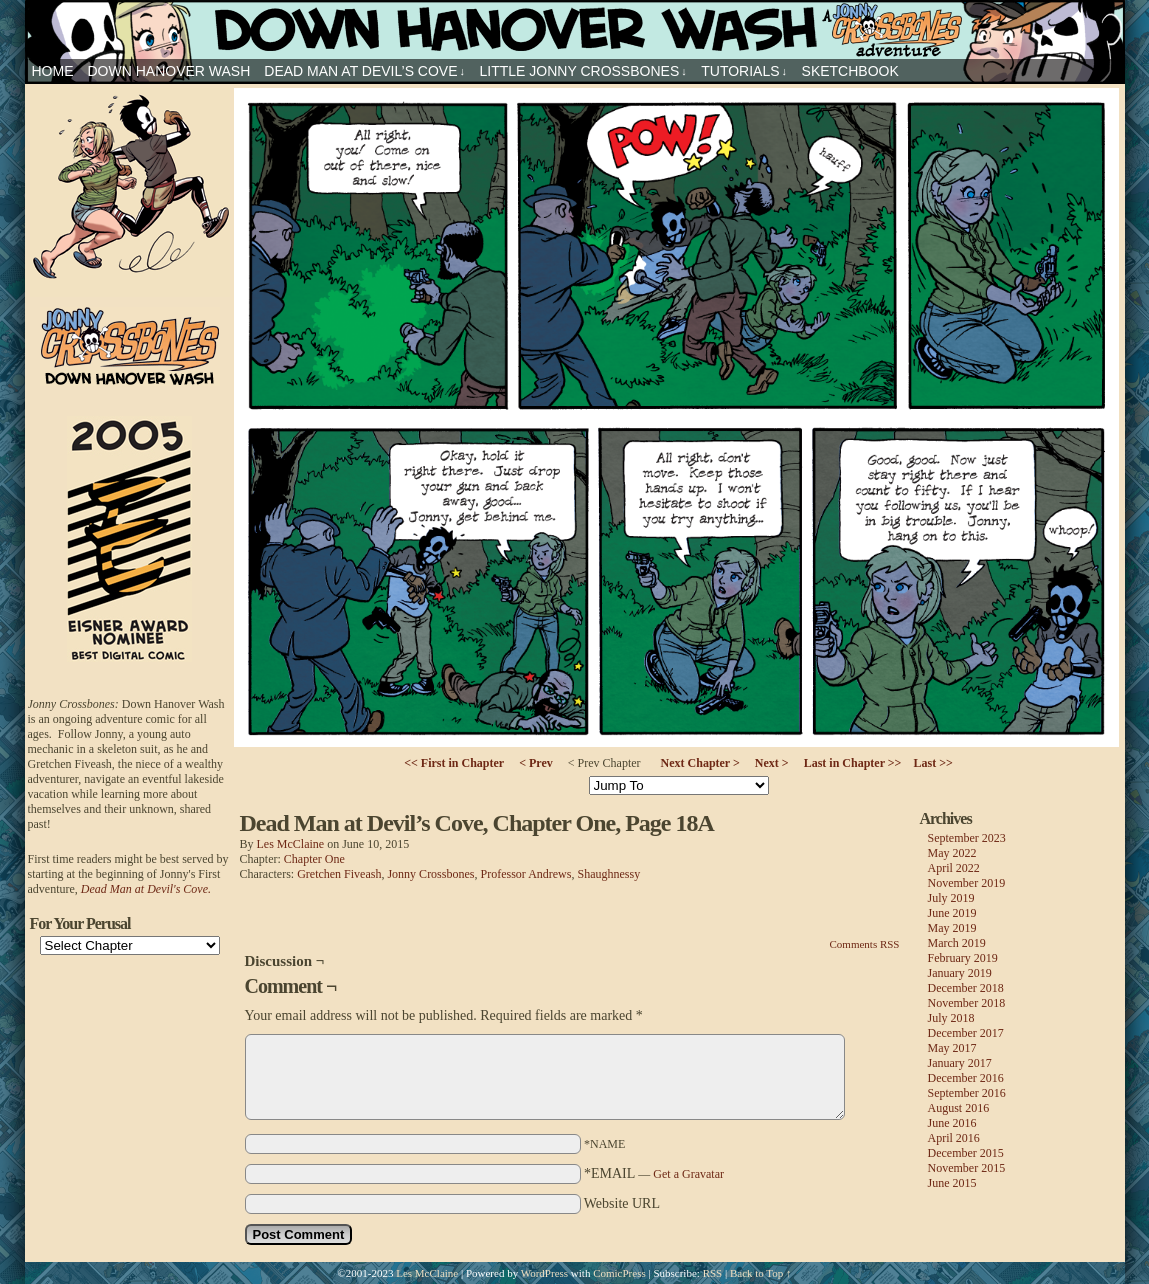 The image size is (1149, 1284). I want to click on Dead Man at Devil’s Cove, so click(364, 71).